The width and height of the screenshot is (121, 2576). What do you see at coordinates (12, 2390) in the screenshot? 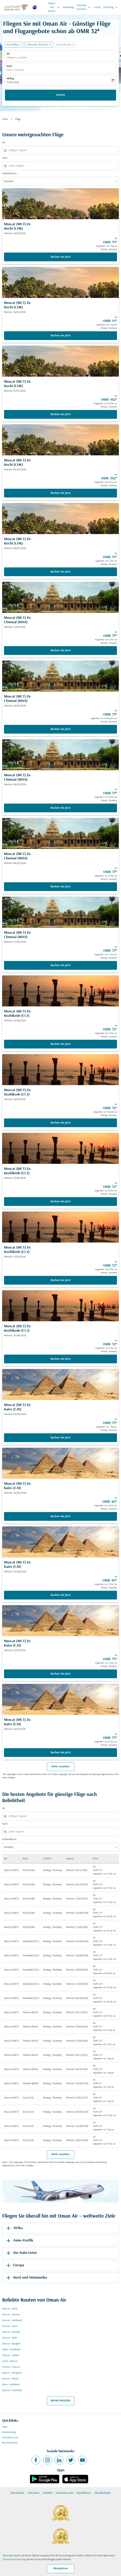
I see `Bahrein - Kozhikode [Ab bahrein Nach kozhikode]` at bounding box center [12, 2390].